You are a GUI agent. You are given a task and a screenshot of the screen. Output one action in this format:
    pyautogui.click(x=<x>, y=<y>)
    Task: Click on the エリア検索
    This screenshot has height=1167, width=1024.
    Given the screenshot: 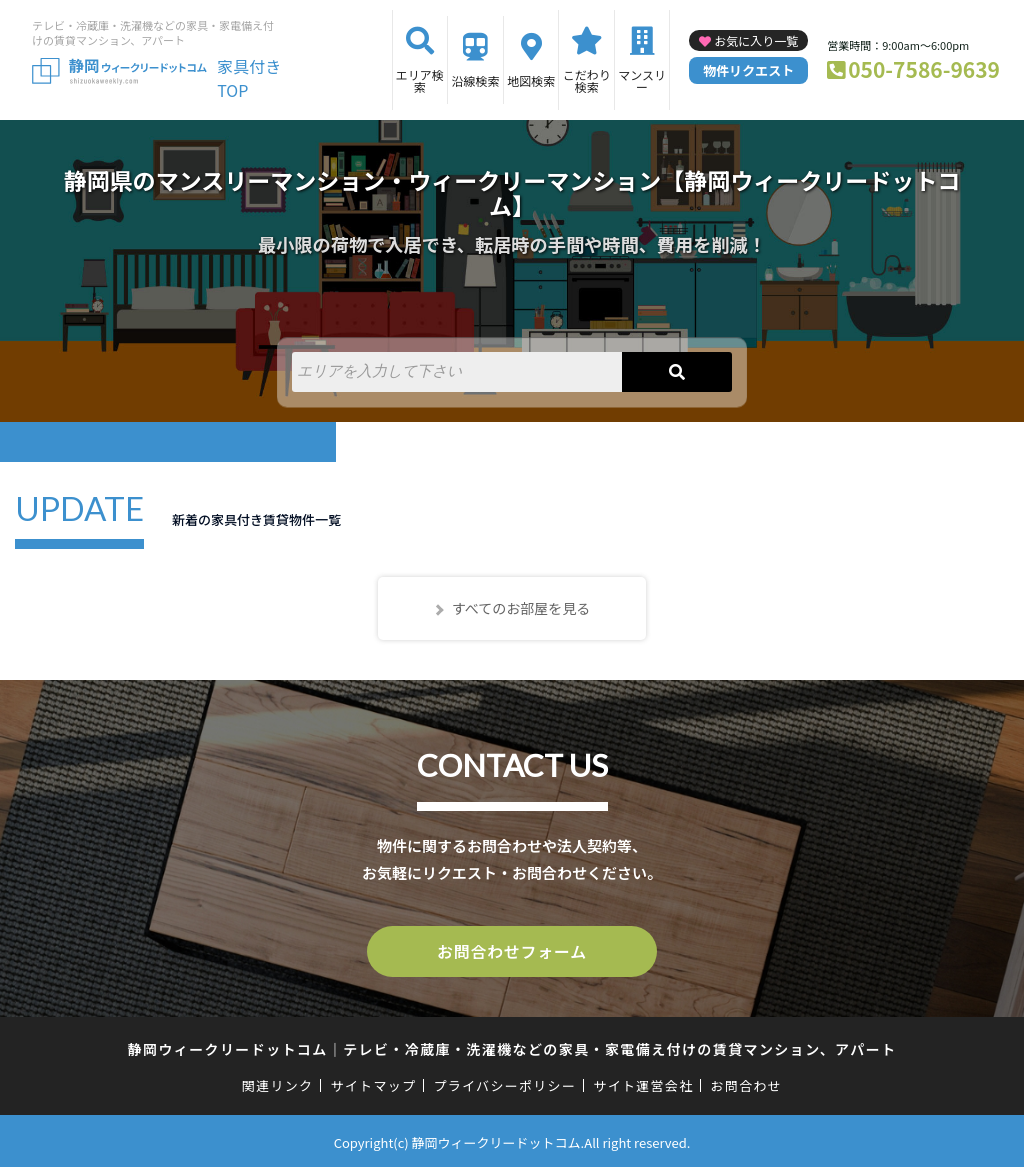 What is the action you would take?
    pyautogui.click(x=420, y=80)
    